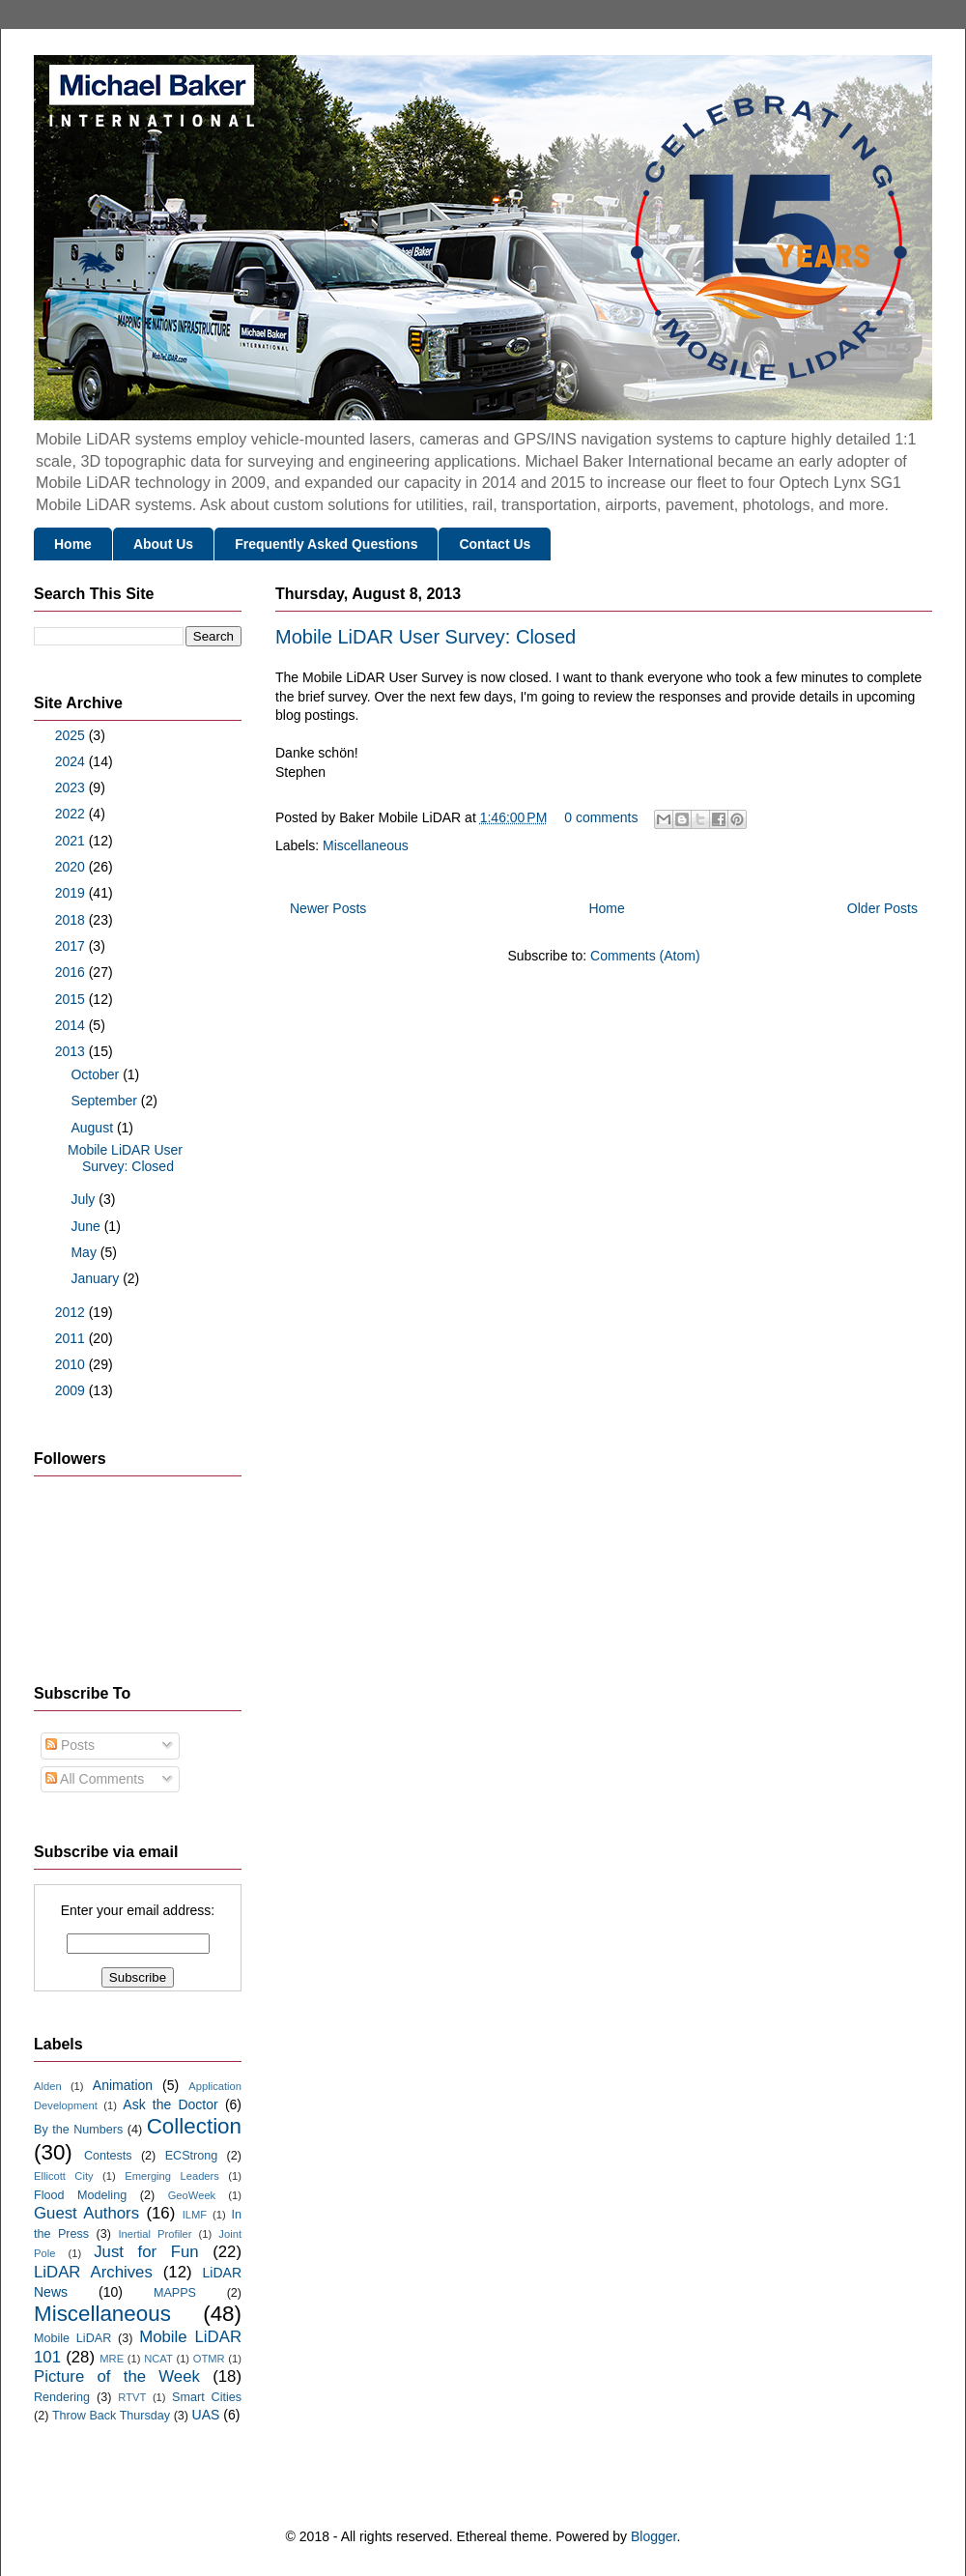 Image resolution: width=966 pixels, height=2576 pixels. What do you see at coordinates (93, 2272) in the screenshot?
I see `LiDAR Archives` at bounding box center [93, 2272].